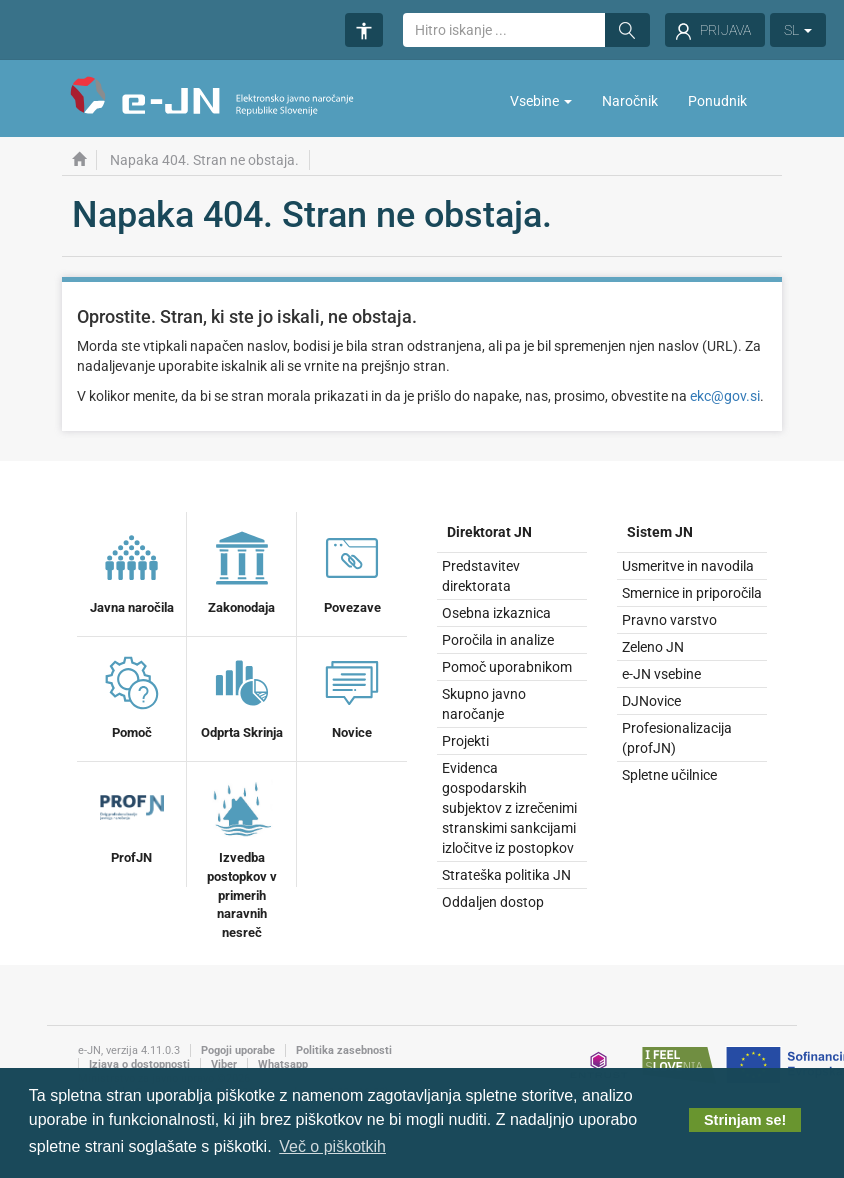 This screenshot has height=1178, width=844. What do you see at coordinates (465, 741) in the screenshot?
I see `Projekti` at bounding box center [465, 741].